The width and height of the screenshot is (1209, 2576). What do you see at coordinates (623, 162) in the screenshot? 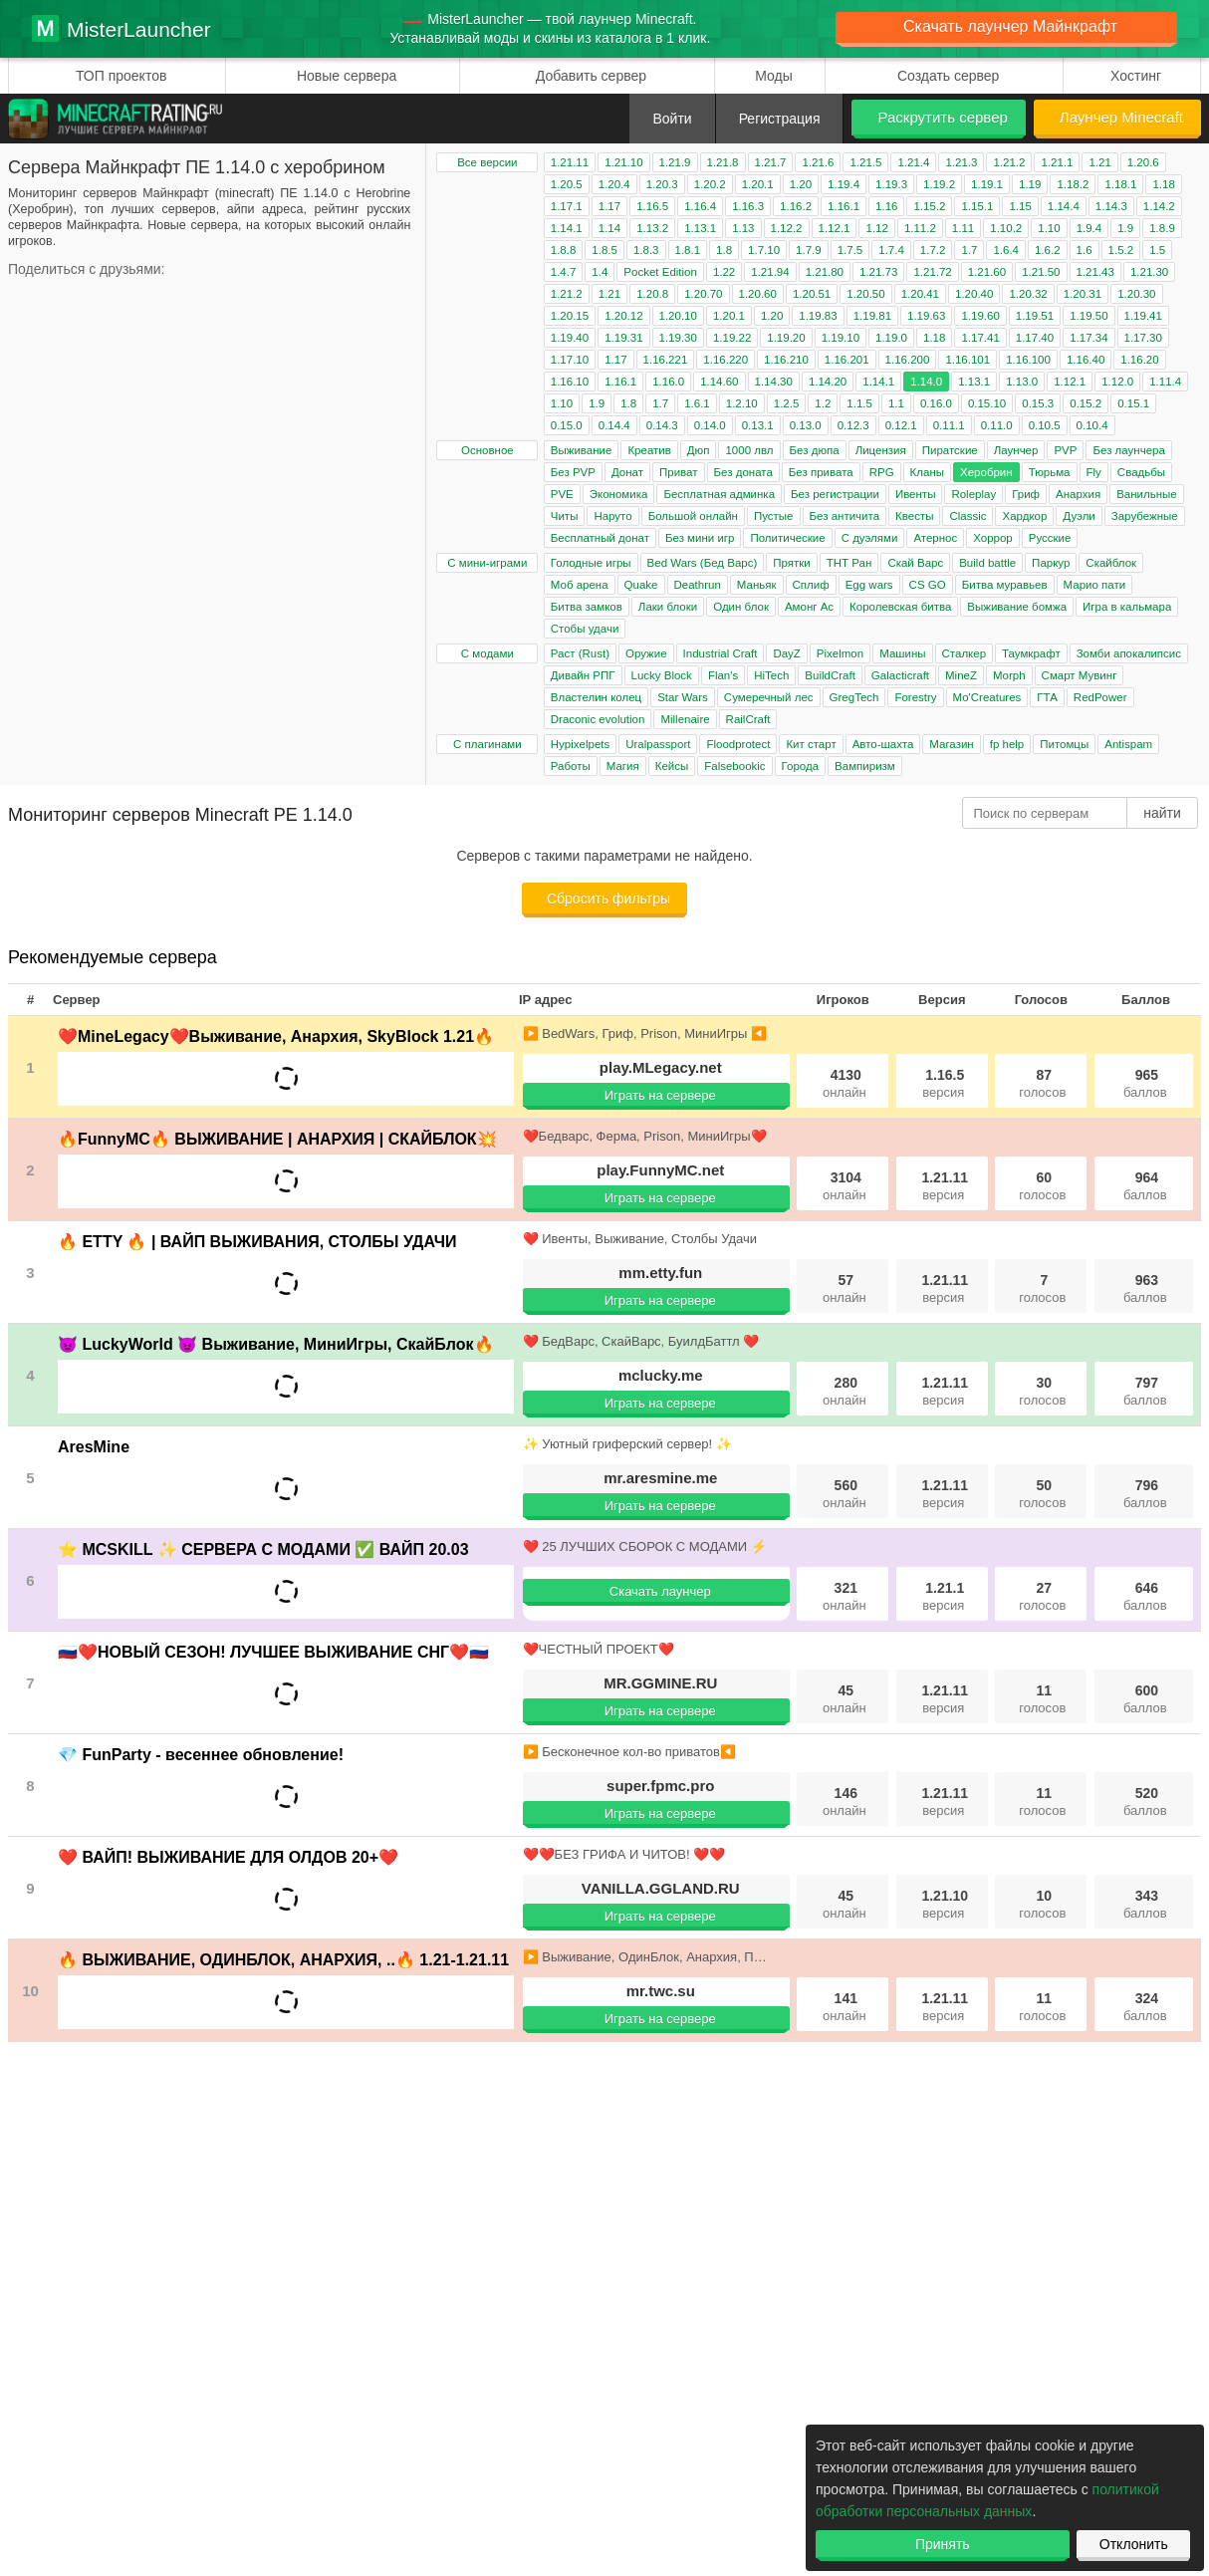
I see `1.21.10` at bounding box center [623, 162].